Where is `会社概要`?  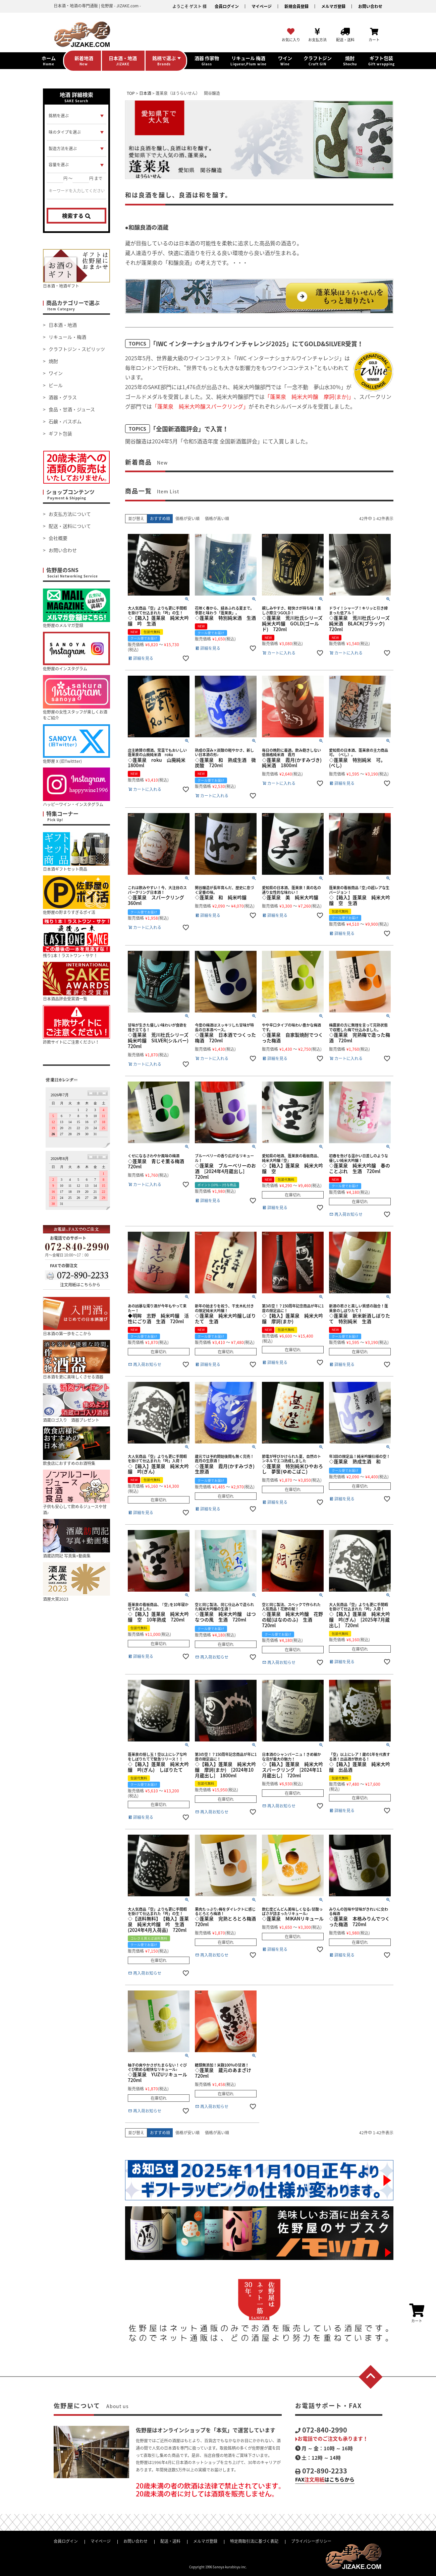
会社概要 is located at coordinates (58, 538).